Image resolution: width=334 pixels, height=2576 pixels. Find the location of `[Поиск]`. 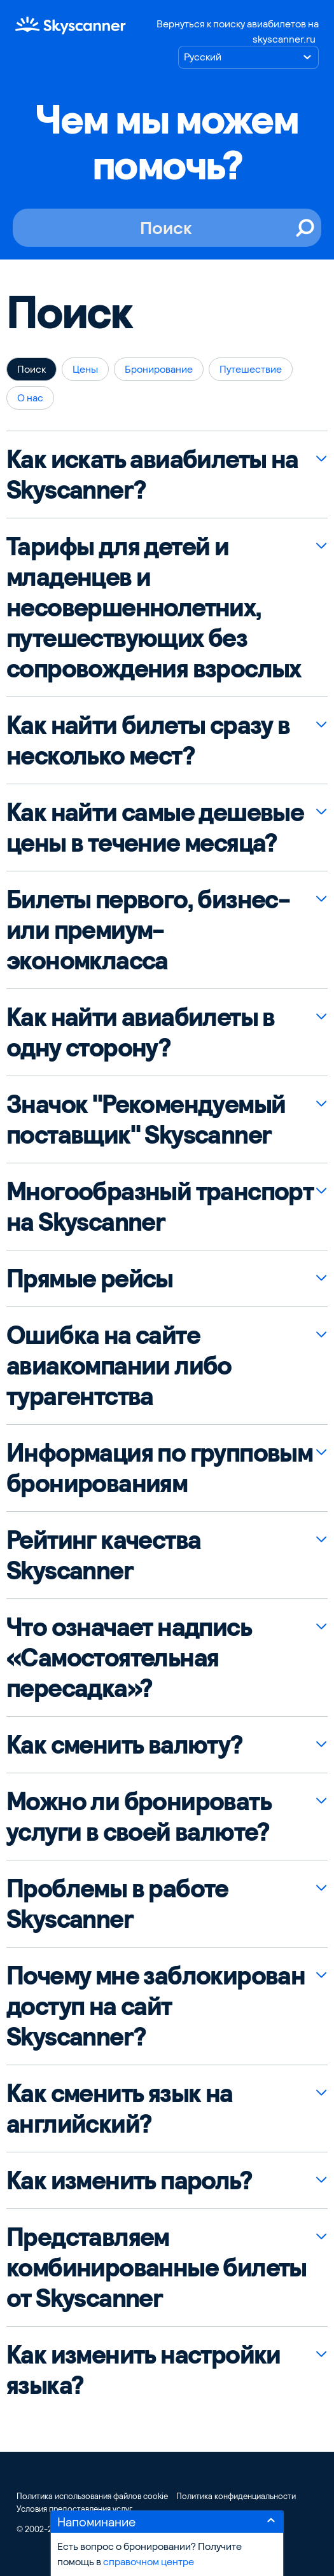

[Поиск] is located at coordinates (167, 228).